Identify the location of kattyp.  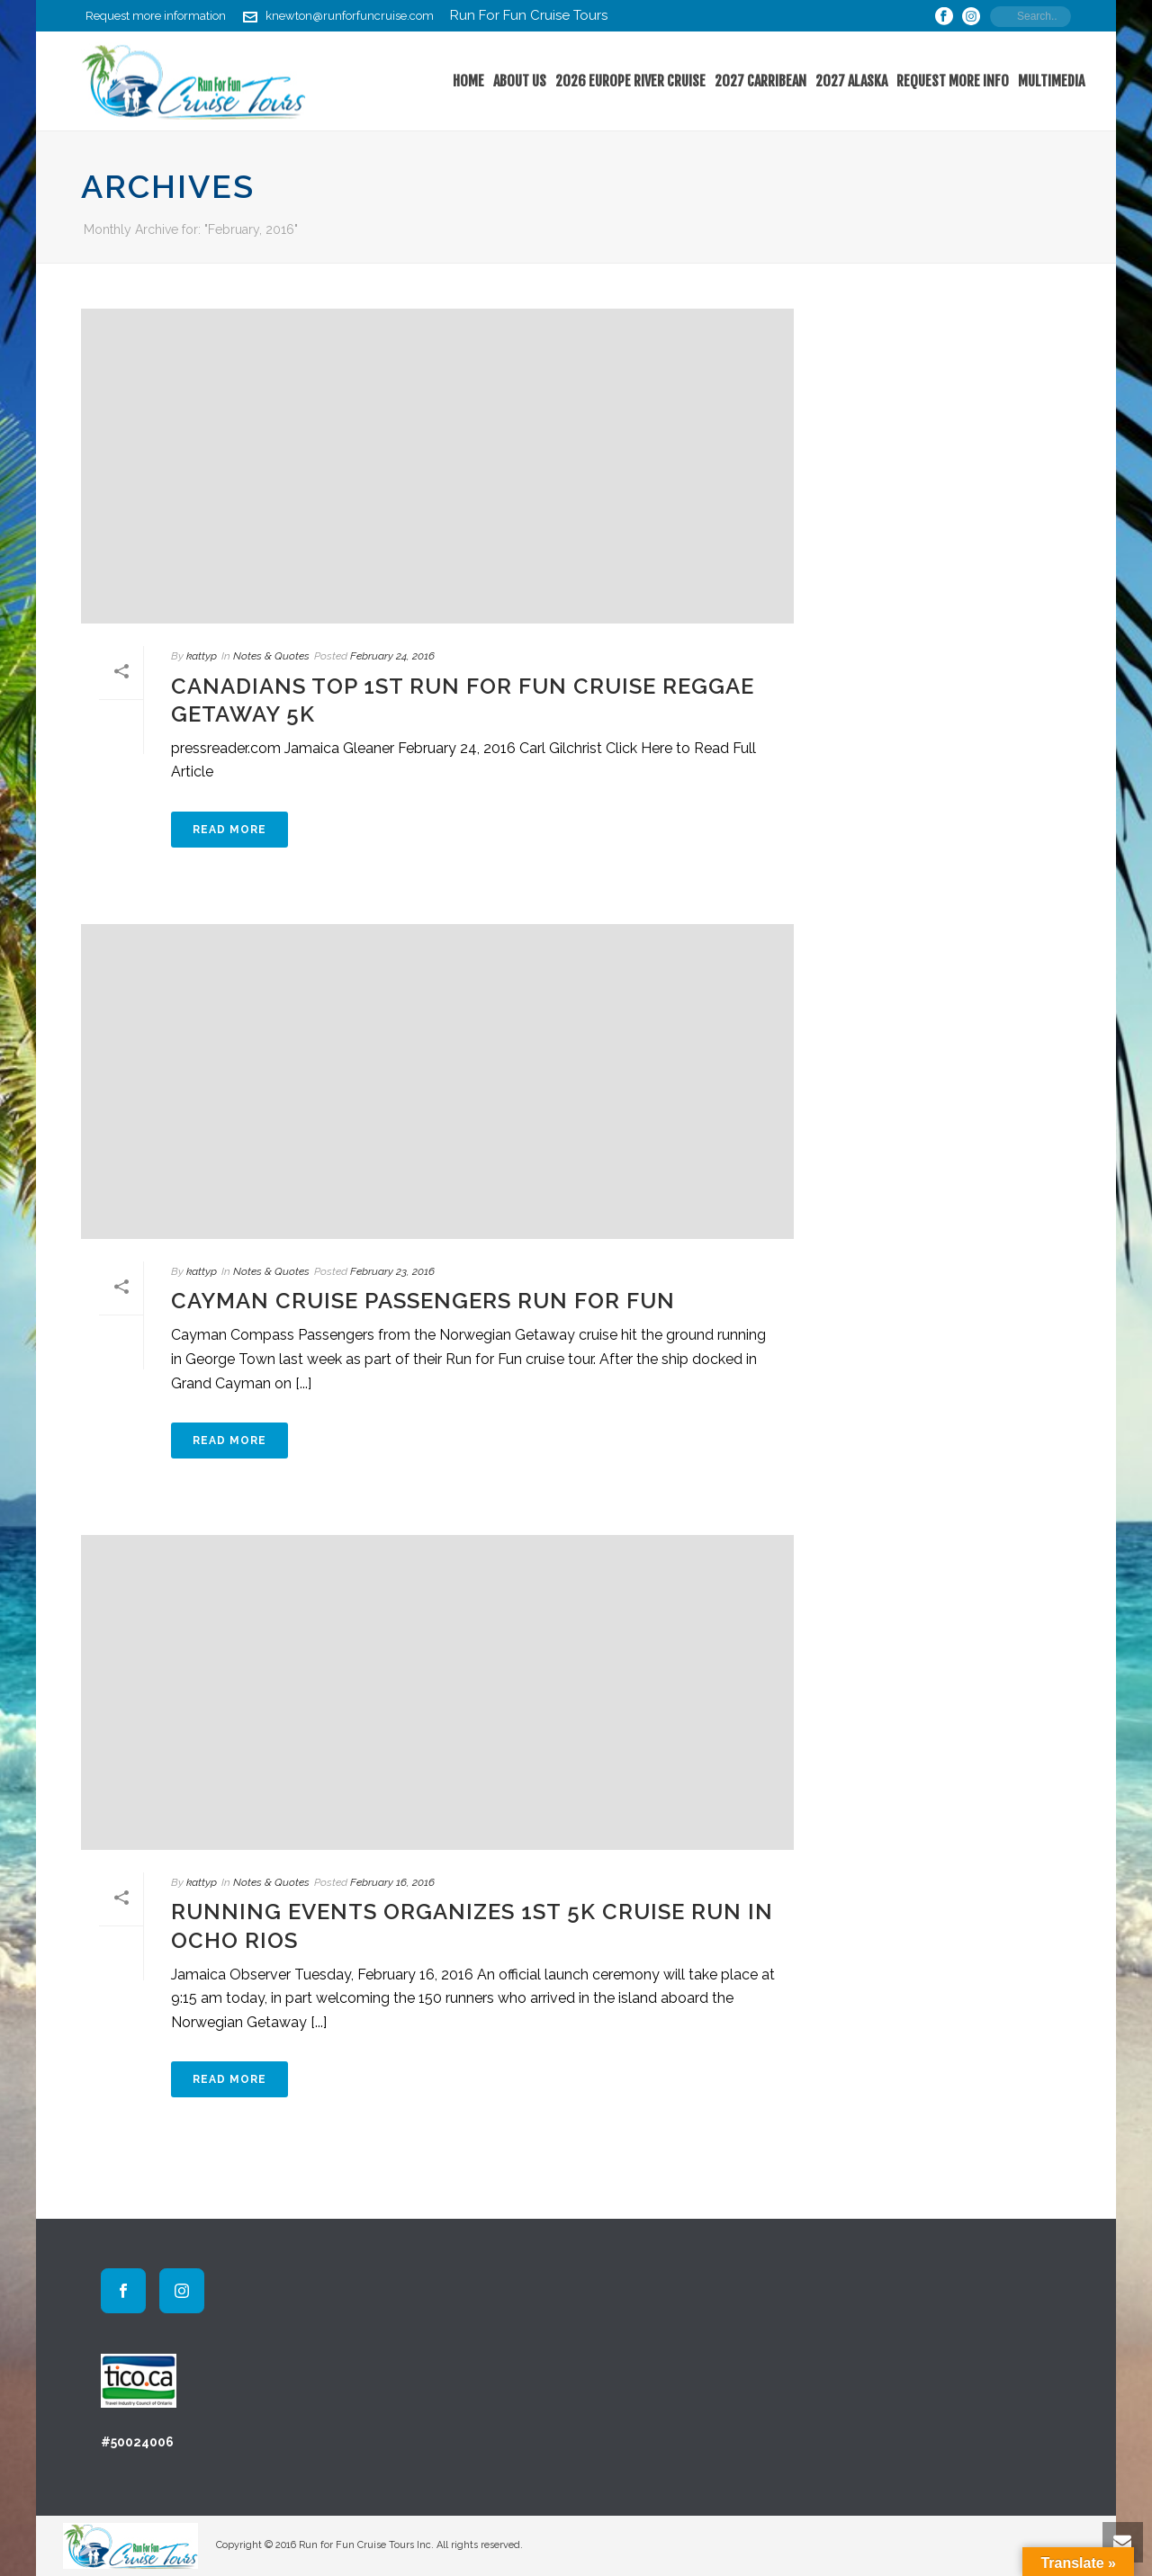
(201, 656).